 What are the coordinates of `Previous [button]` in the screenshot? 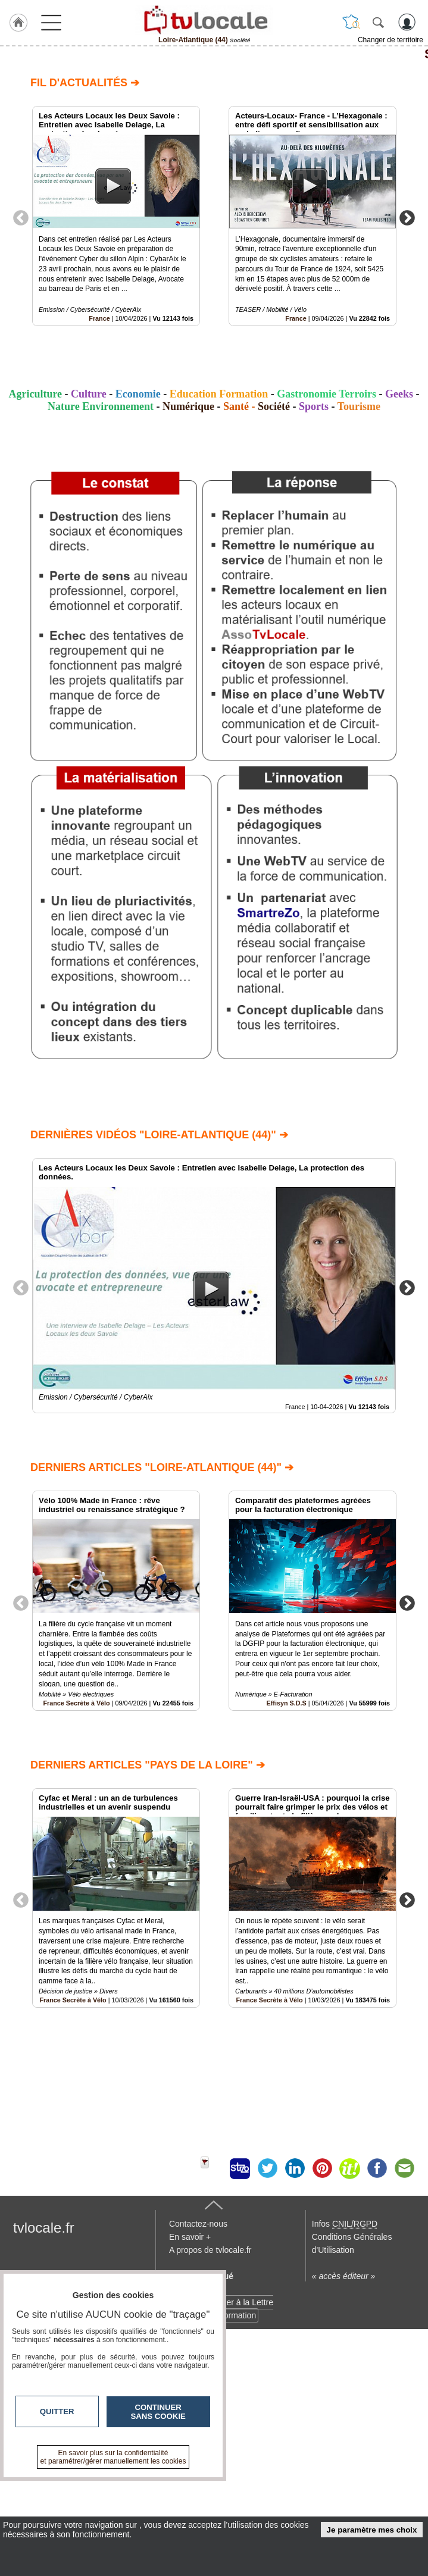 It's located at (21, 217).